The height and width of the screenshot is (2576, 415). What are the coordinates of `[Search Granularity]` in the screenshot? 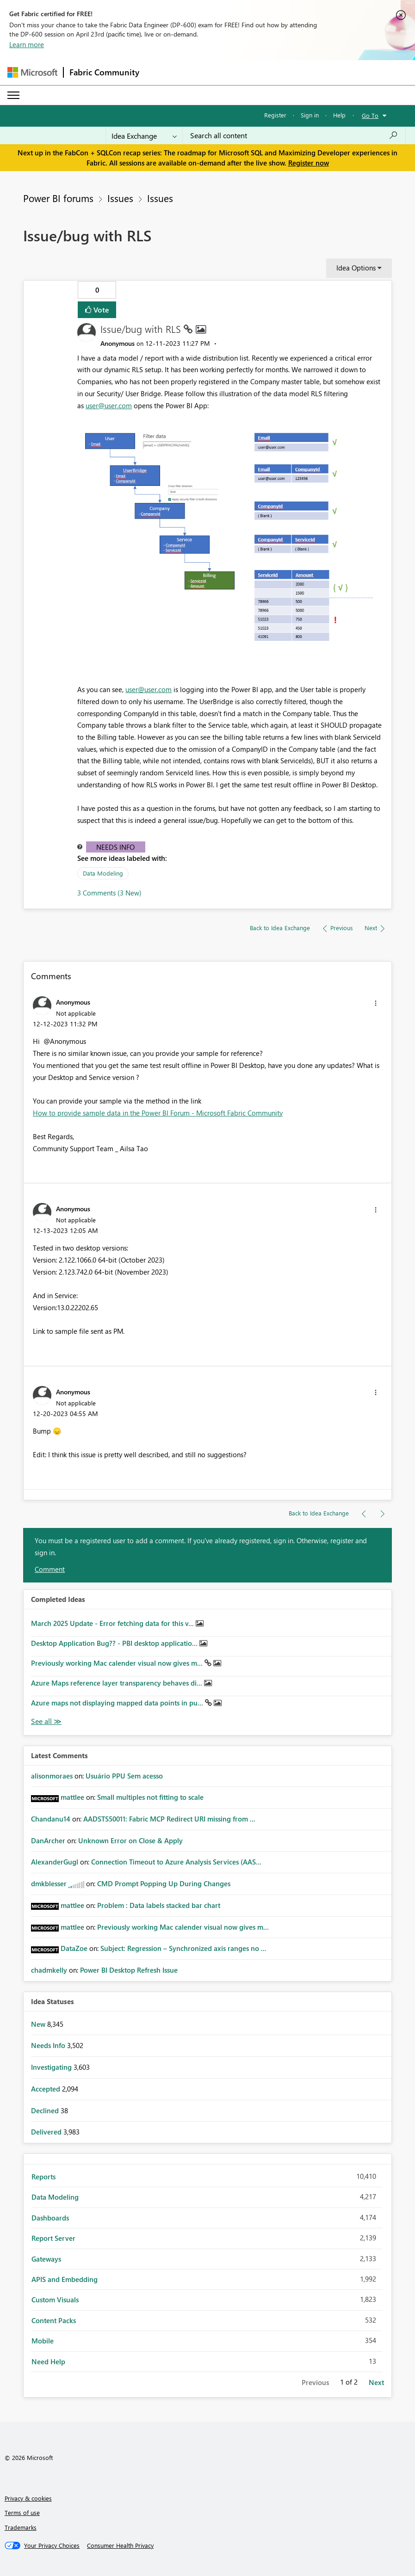 It's located at (144, 135).